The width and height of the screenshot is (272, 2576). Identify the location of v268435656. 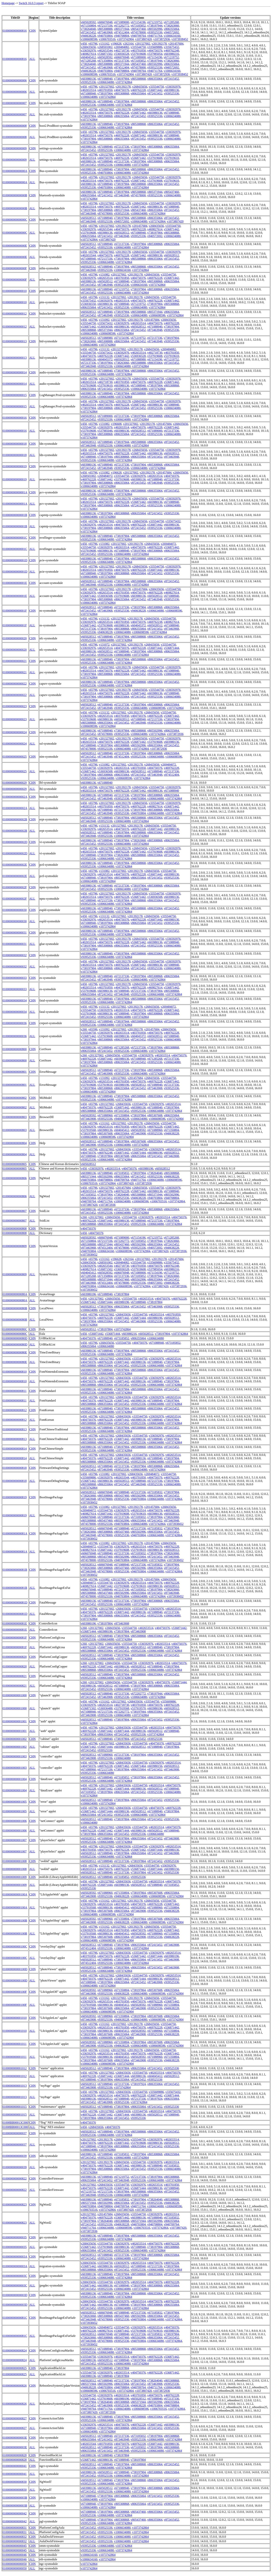
(88, 47).